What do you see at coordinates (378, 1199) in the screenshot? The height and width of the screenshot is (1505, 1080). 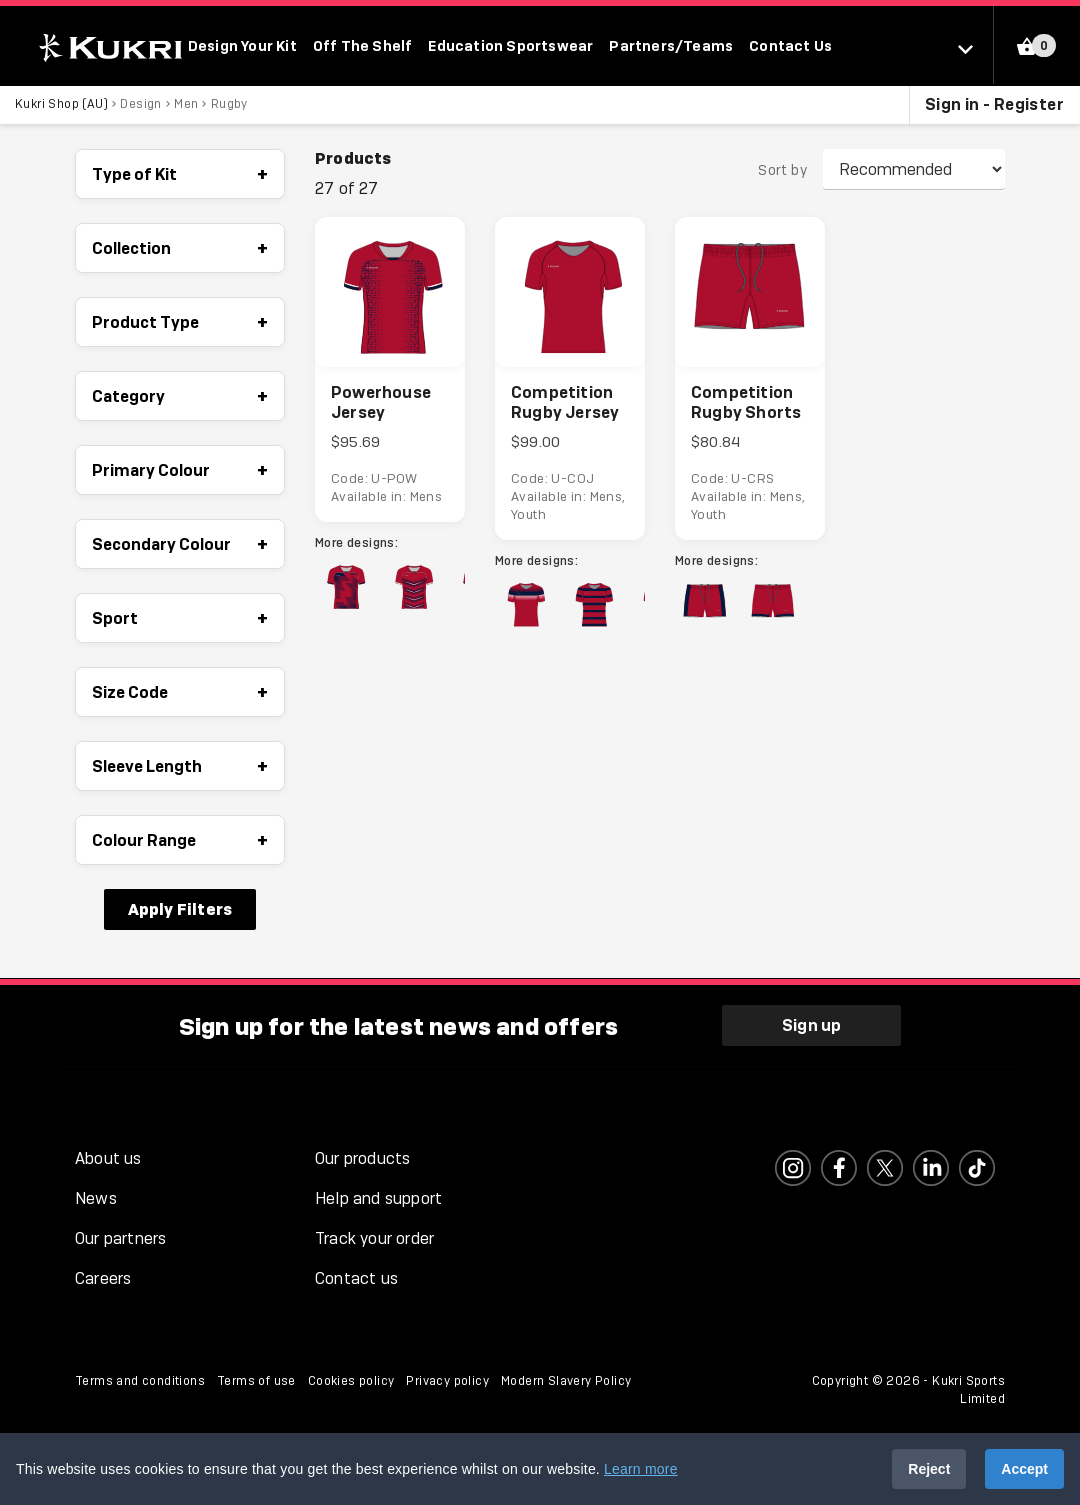 I see `Help and support` at bounding box center [378, 1199].